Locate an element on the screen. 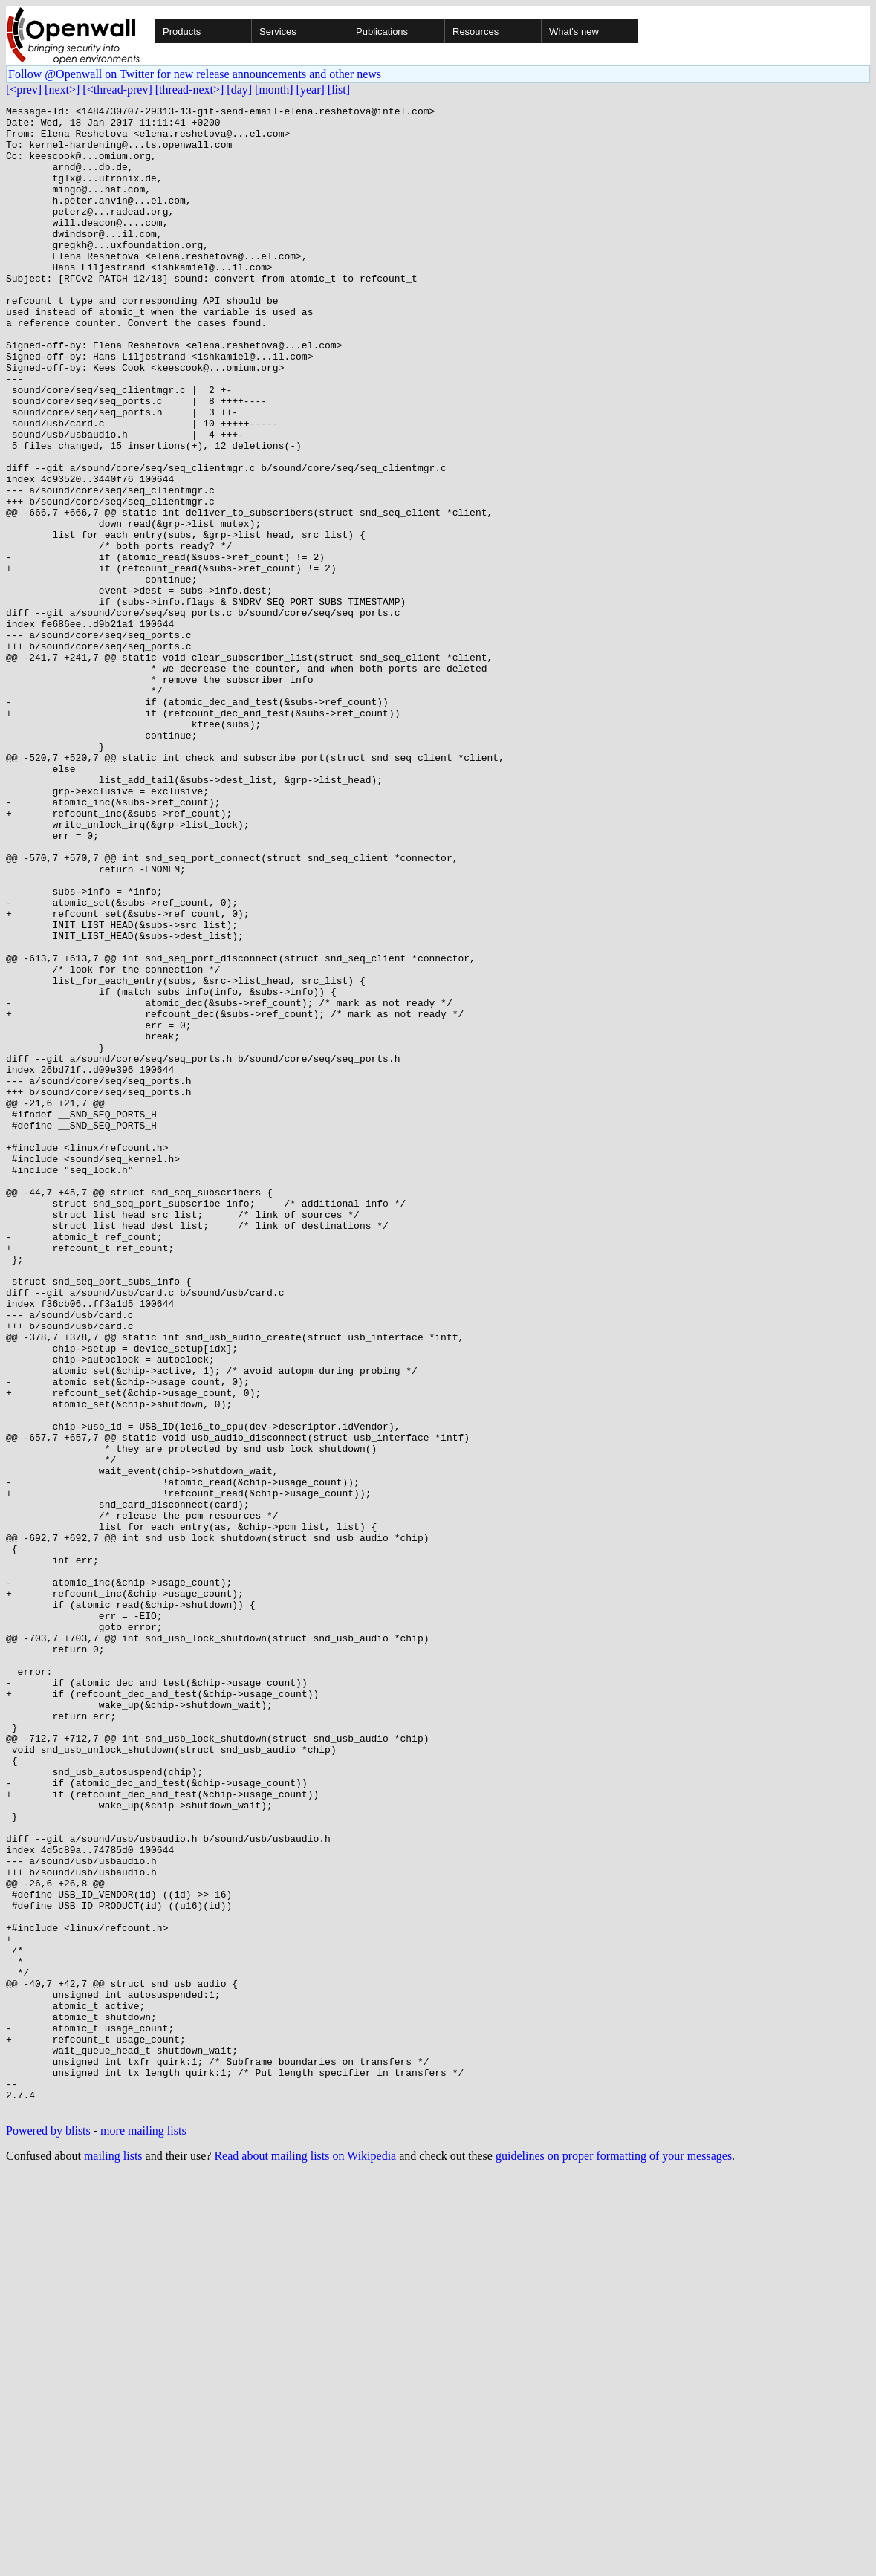  [month] is located at coordinates (274, 89).